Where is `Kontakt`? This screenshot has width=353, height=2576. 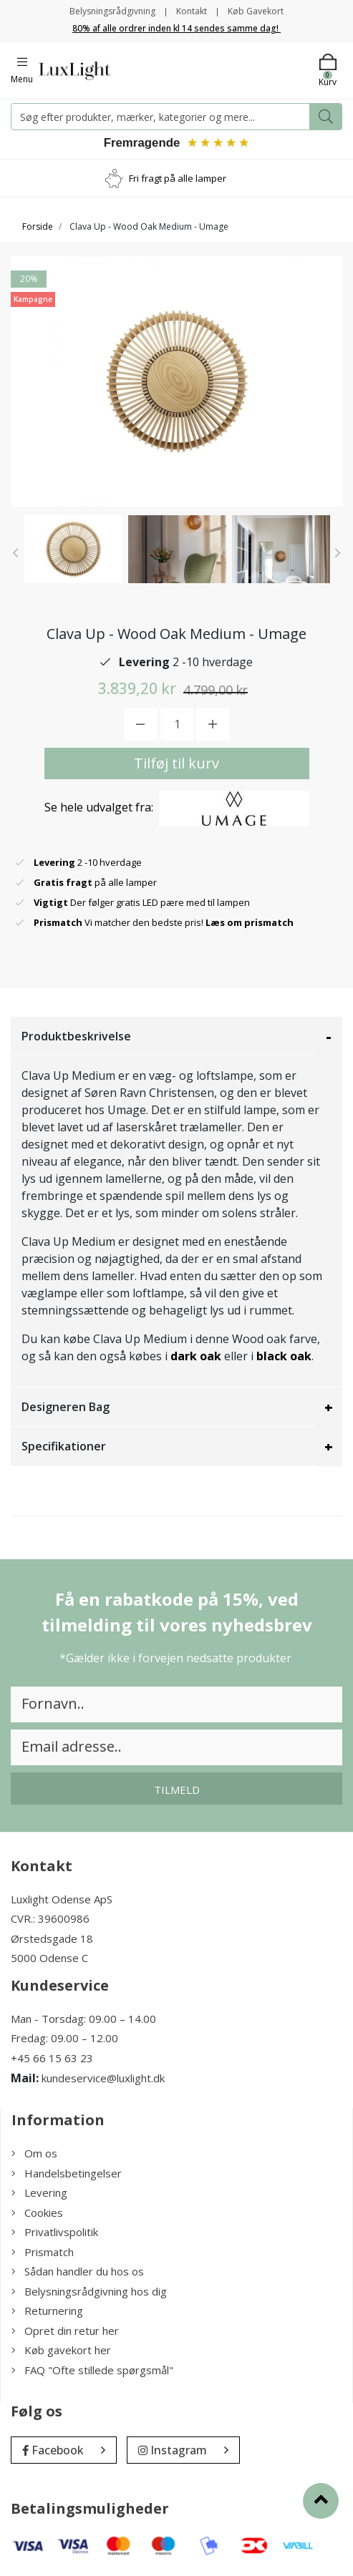 Kontakt is located at coordinates (191, 11).